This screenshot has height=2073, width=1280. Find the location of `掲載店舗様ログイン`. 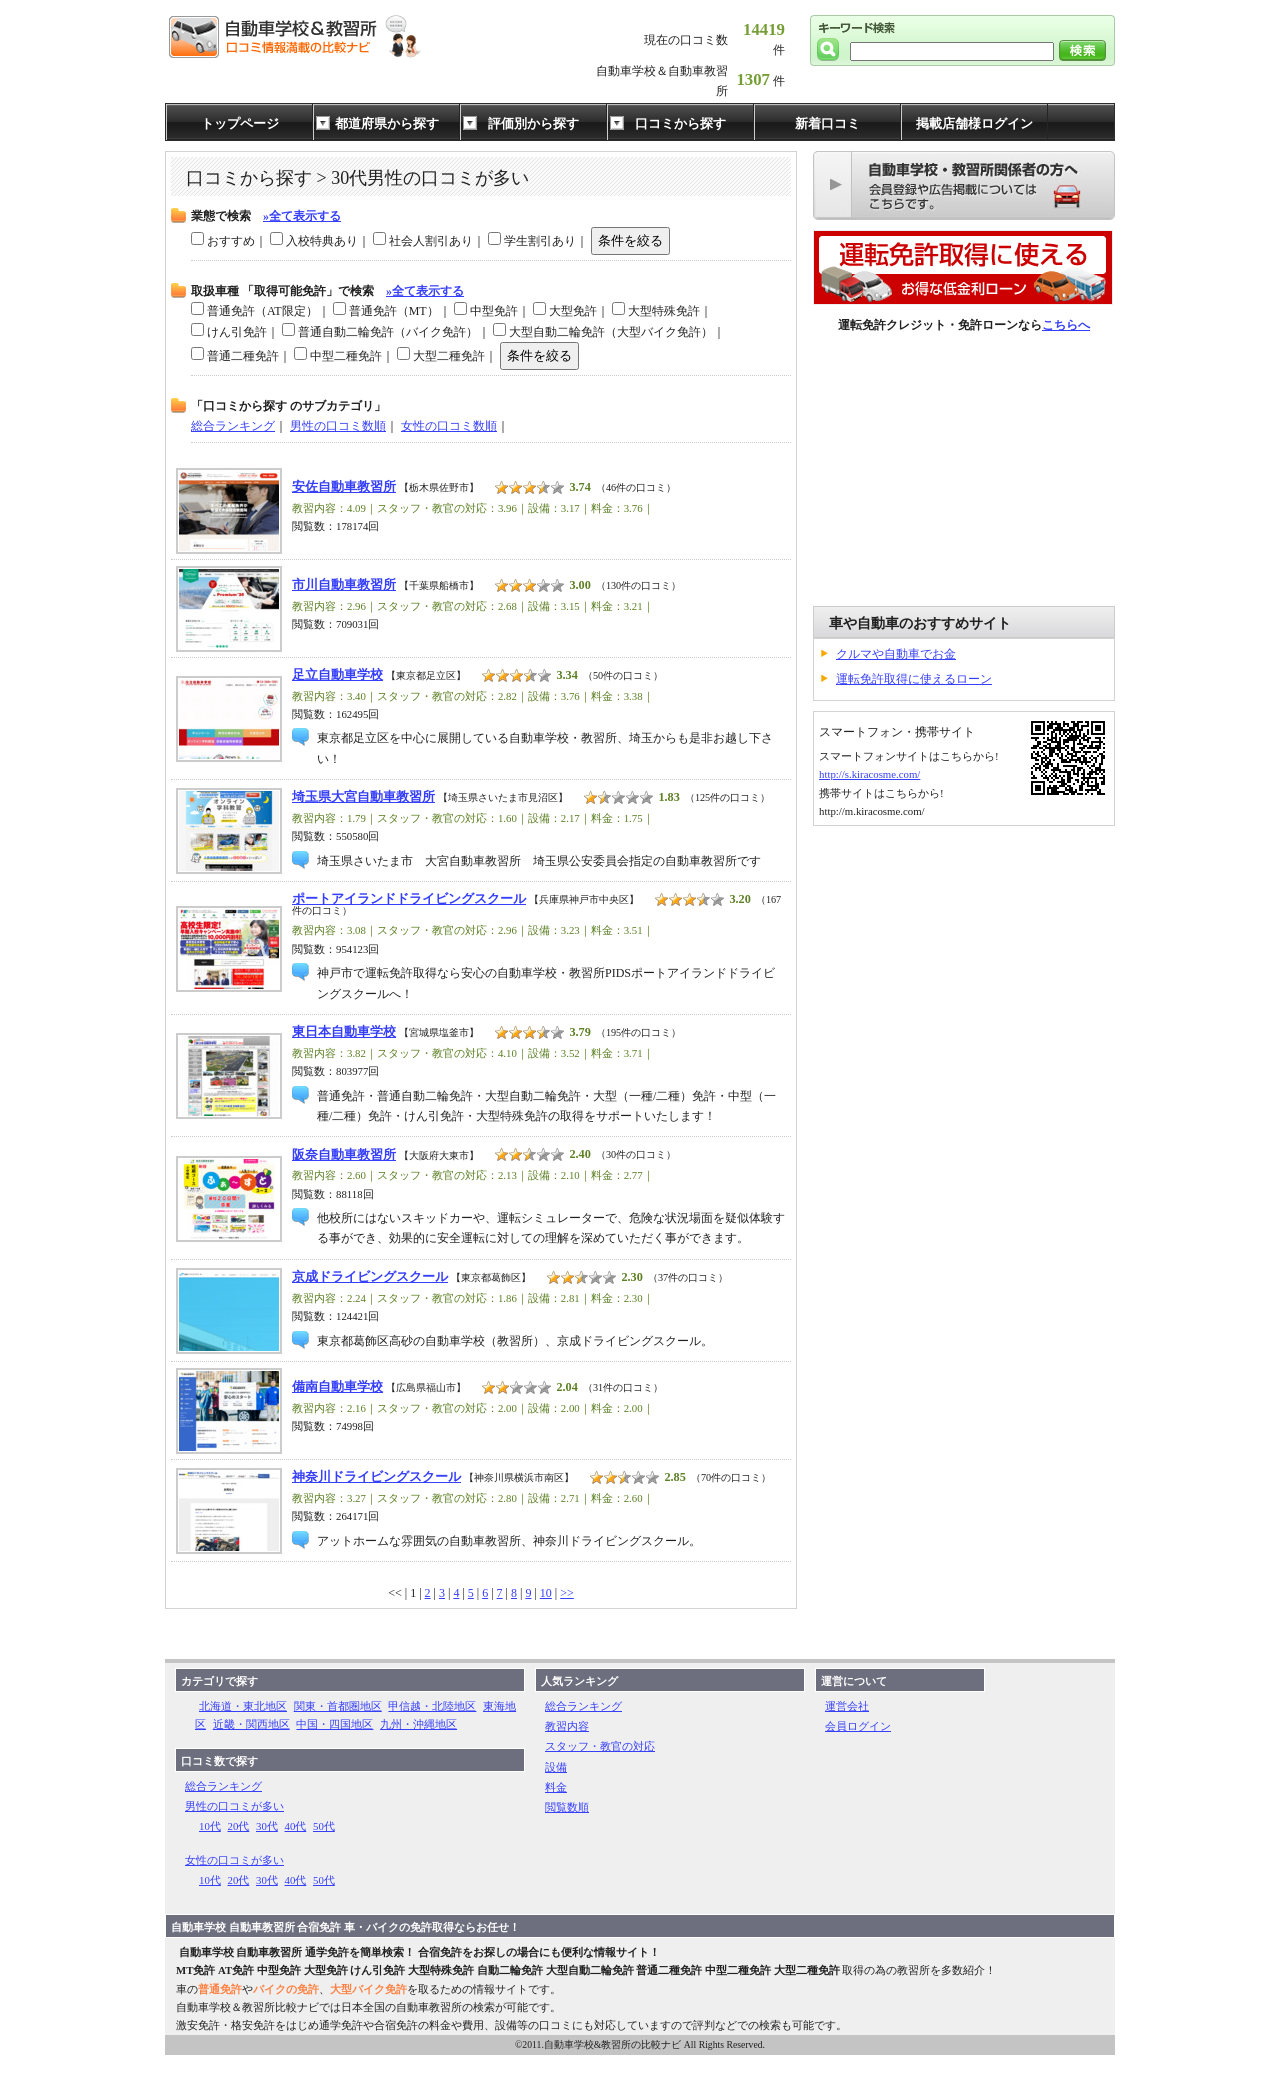

掲載店舗様ログイン is located at coordinates (974, 123).